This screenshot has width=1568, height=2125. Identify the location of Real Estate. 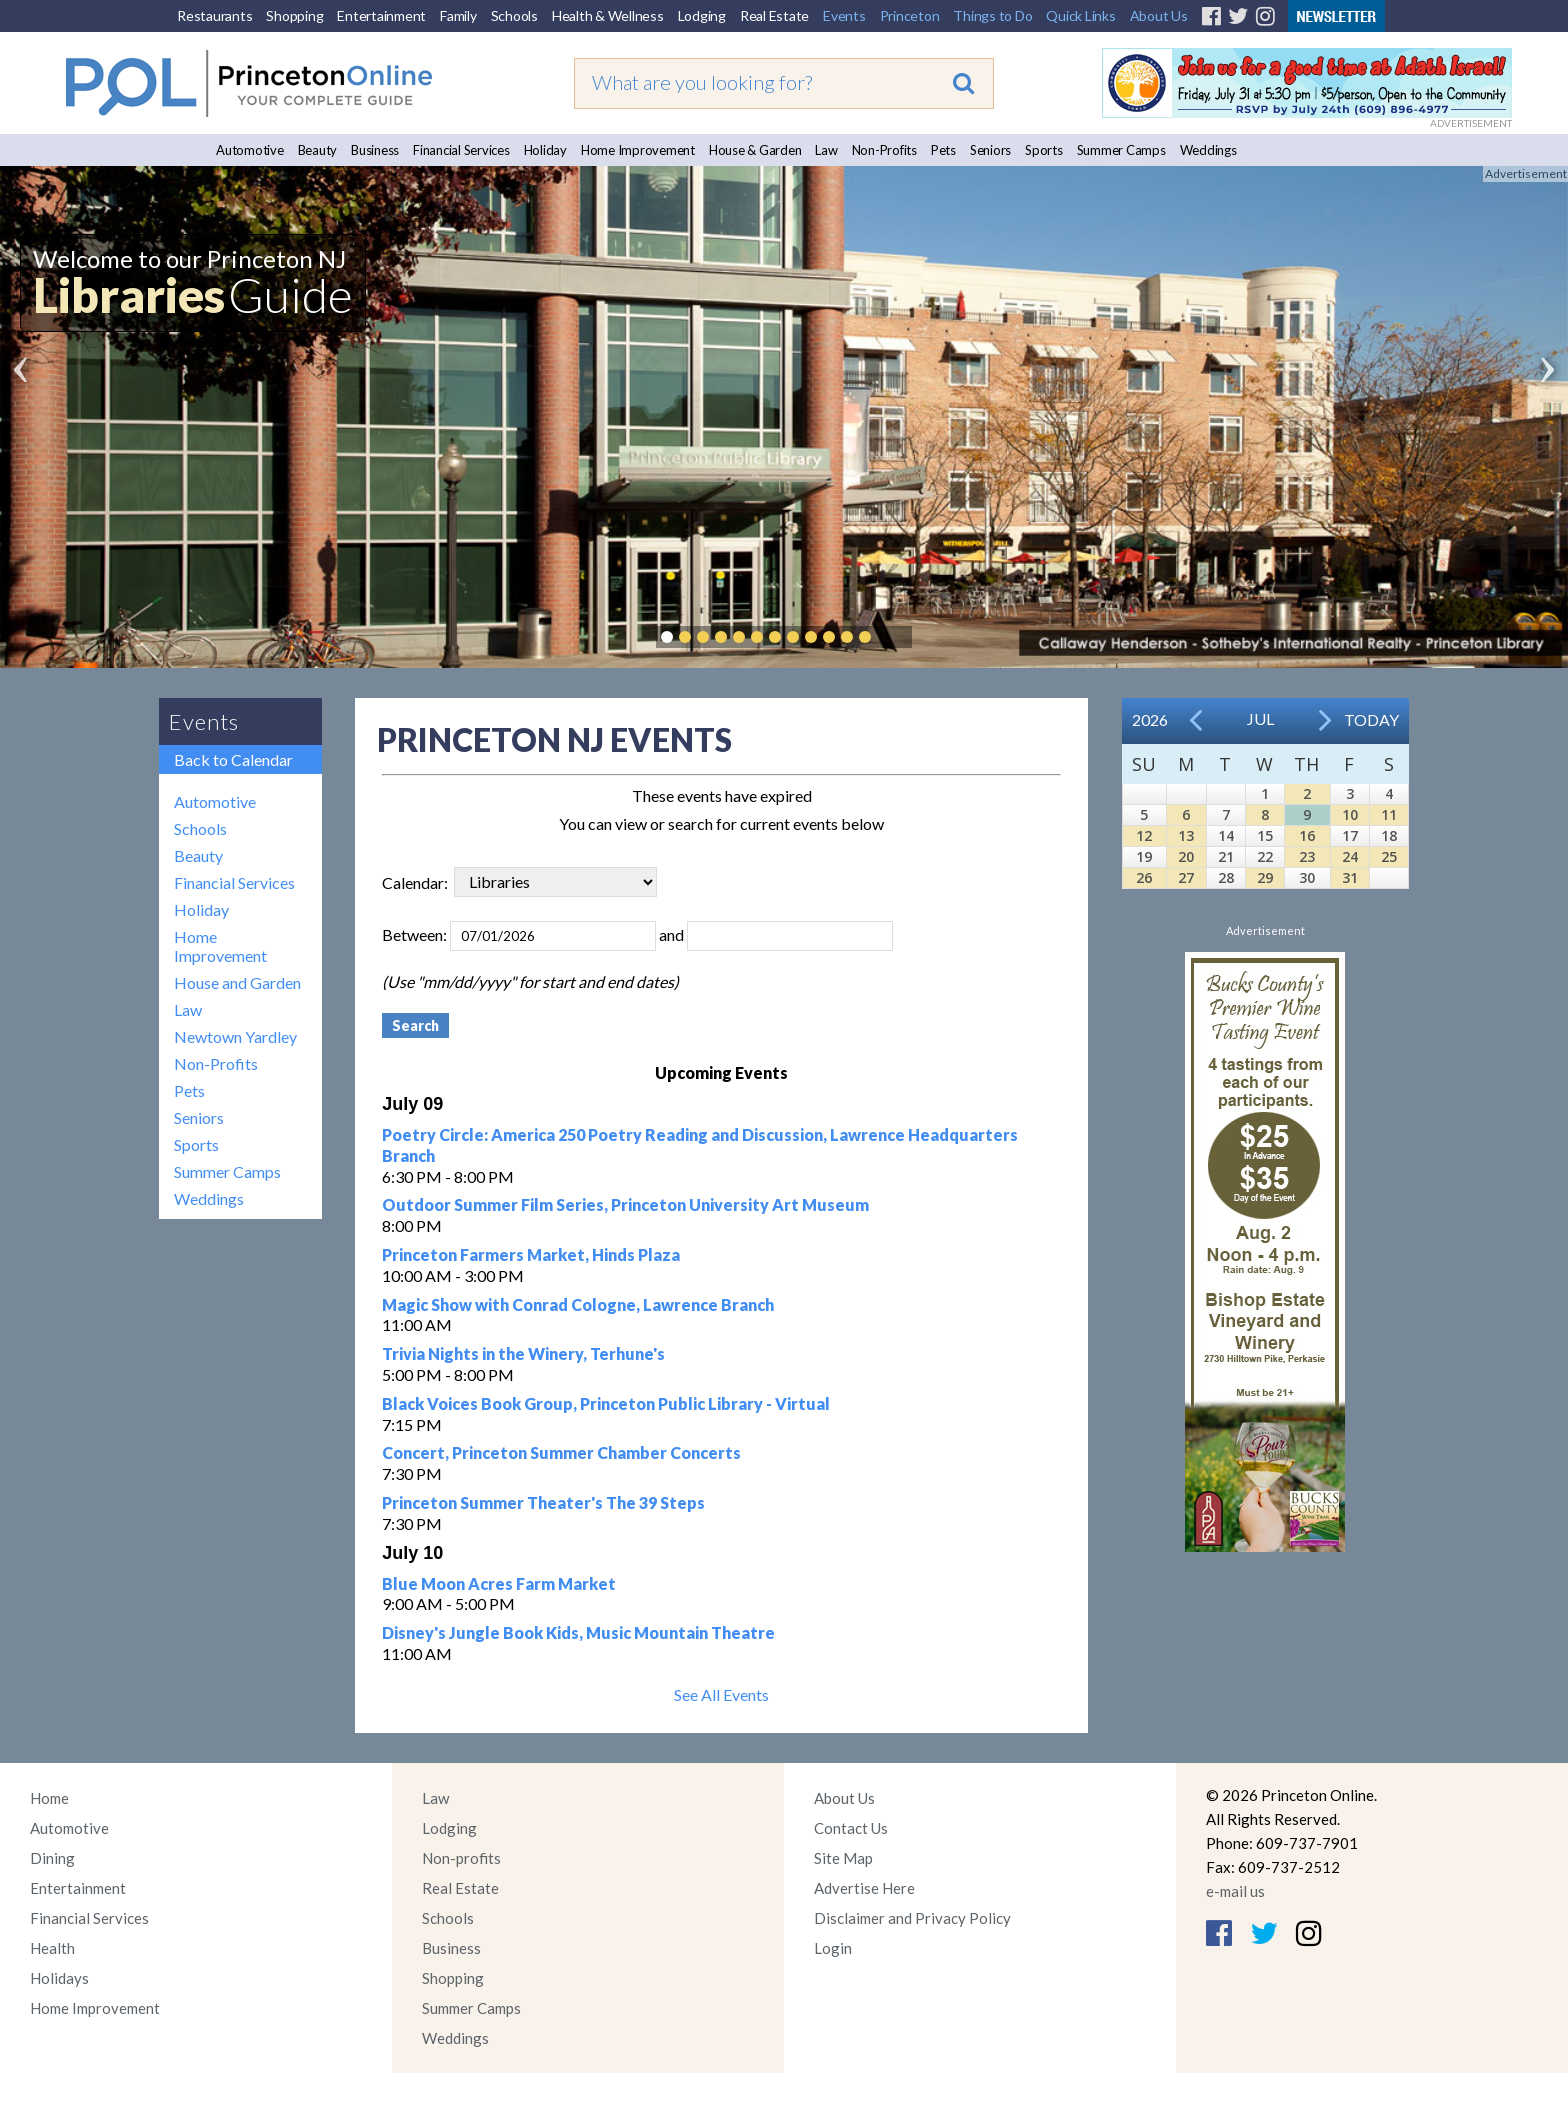
(774, 15).